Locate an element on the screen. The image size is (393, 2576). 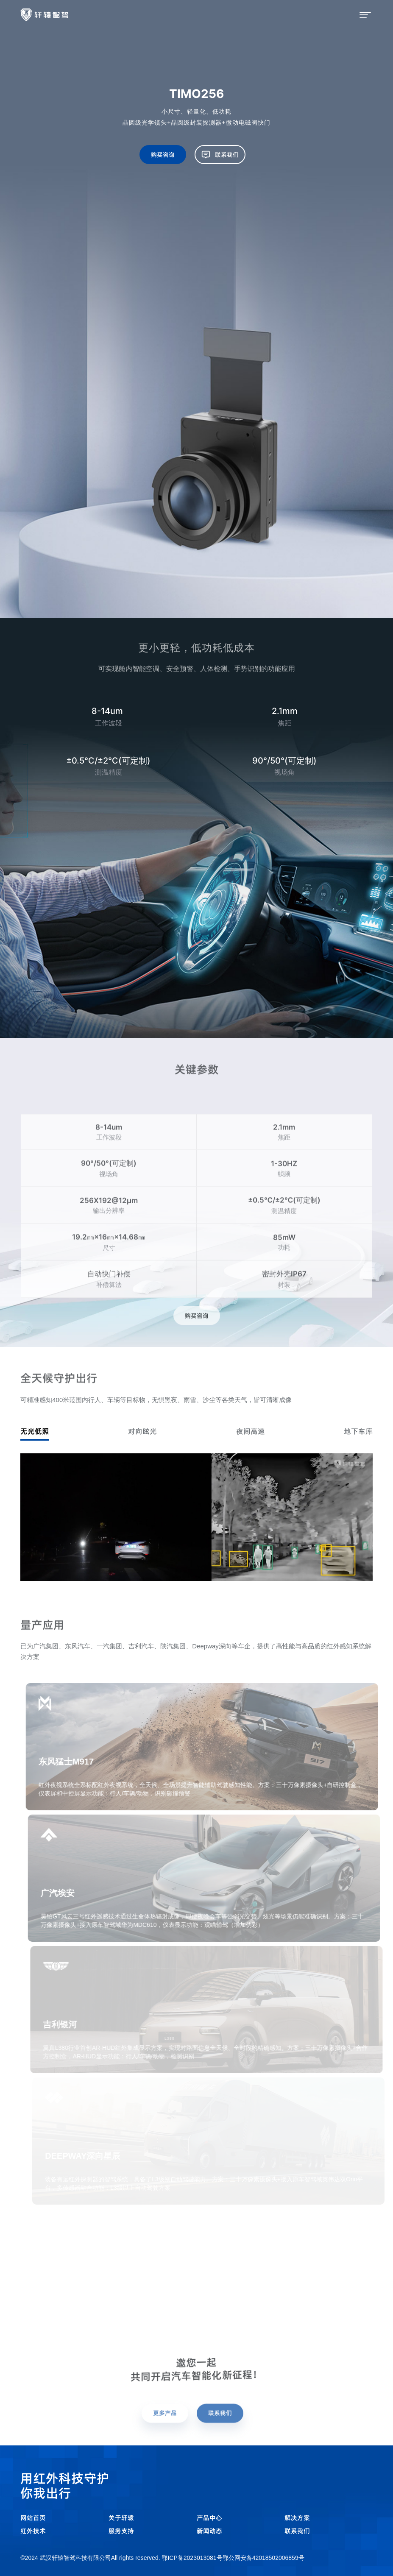
联系我们 is located at coordinates (297, 2530).